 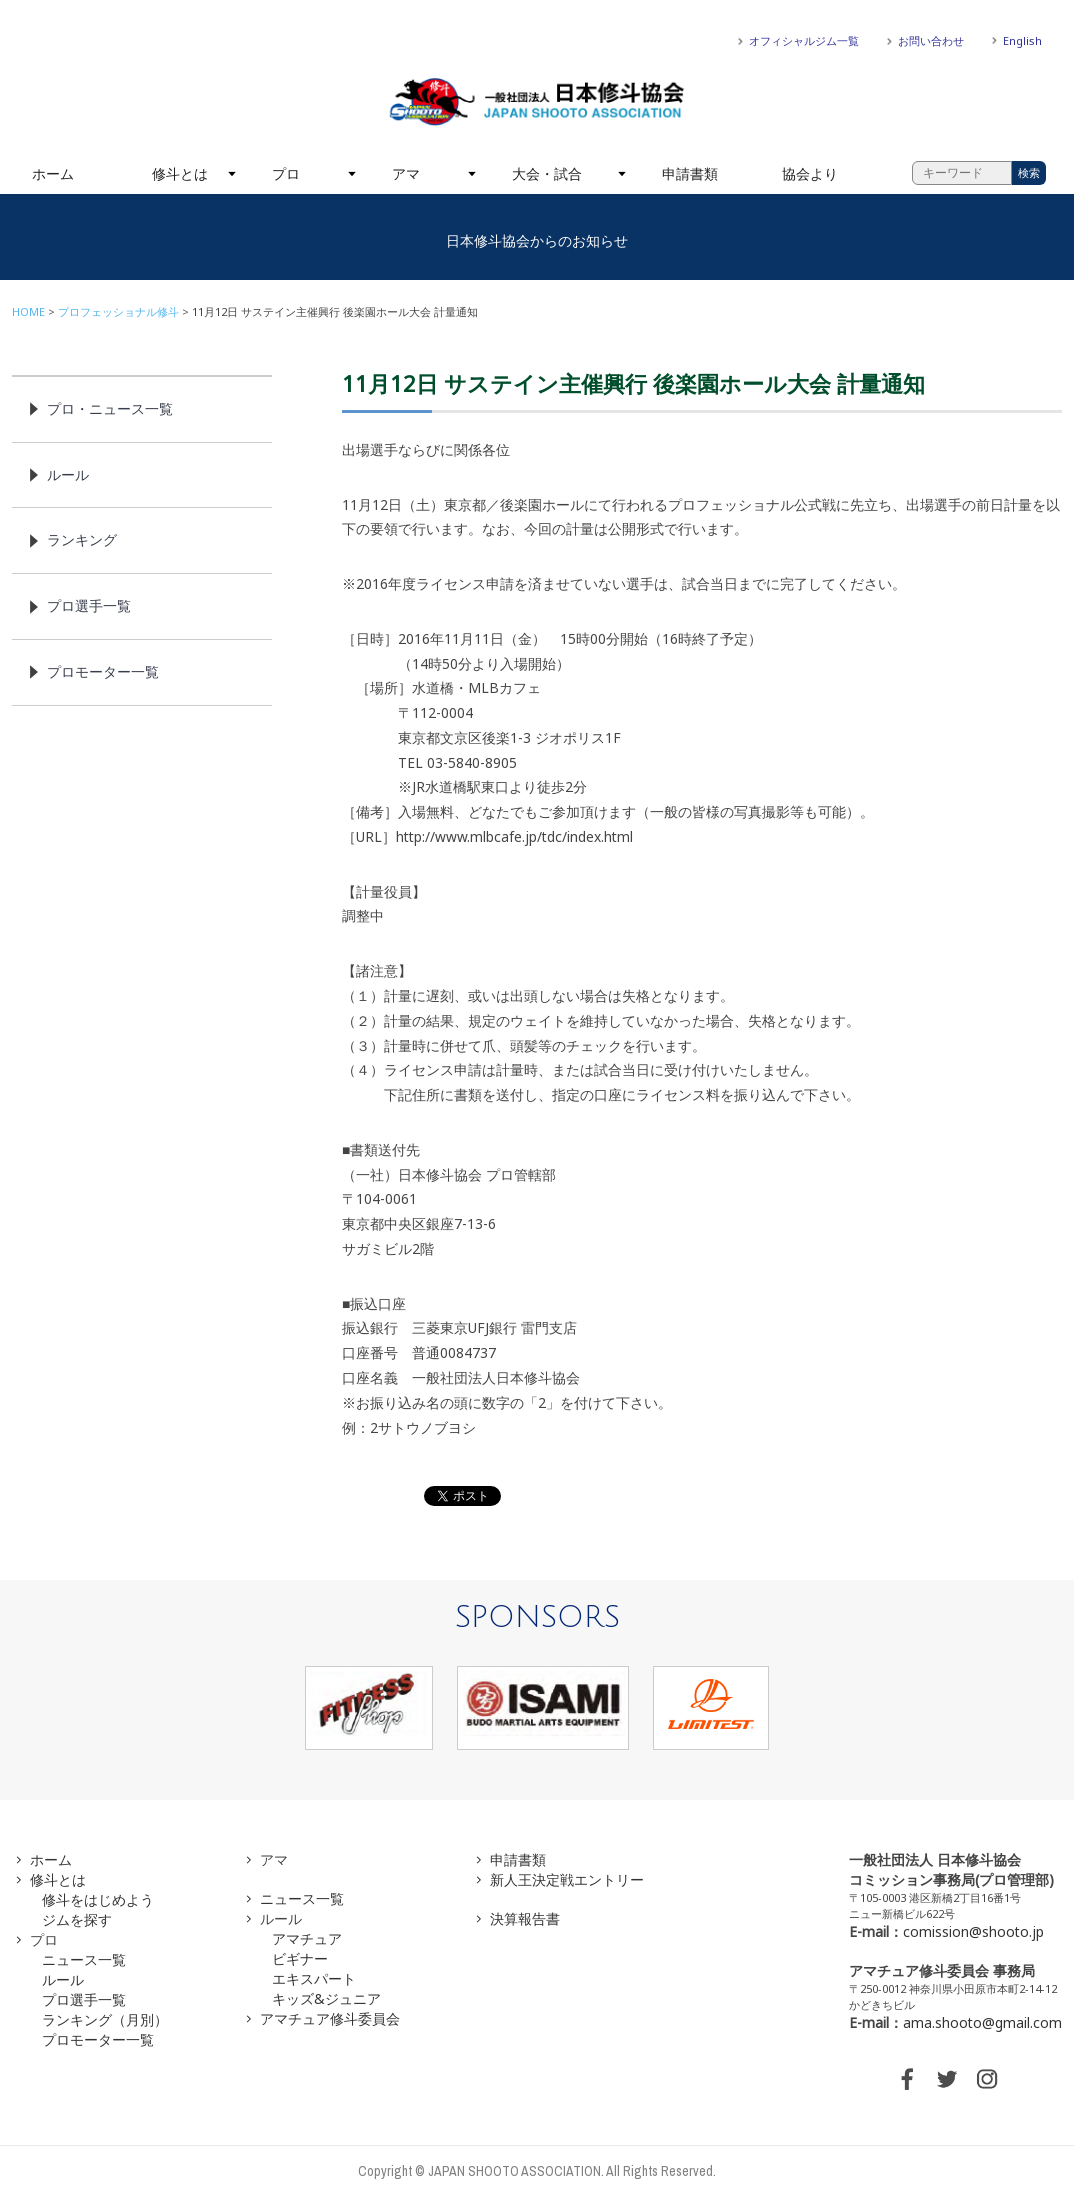 I want to click on FACEBOOK, so click(x=907, y=2079).